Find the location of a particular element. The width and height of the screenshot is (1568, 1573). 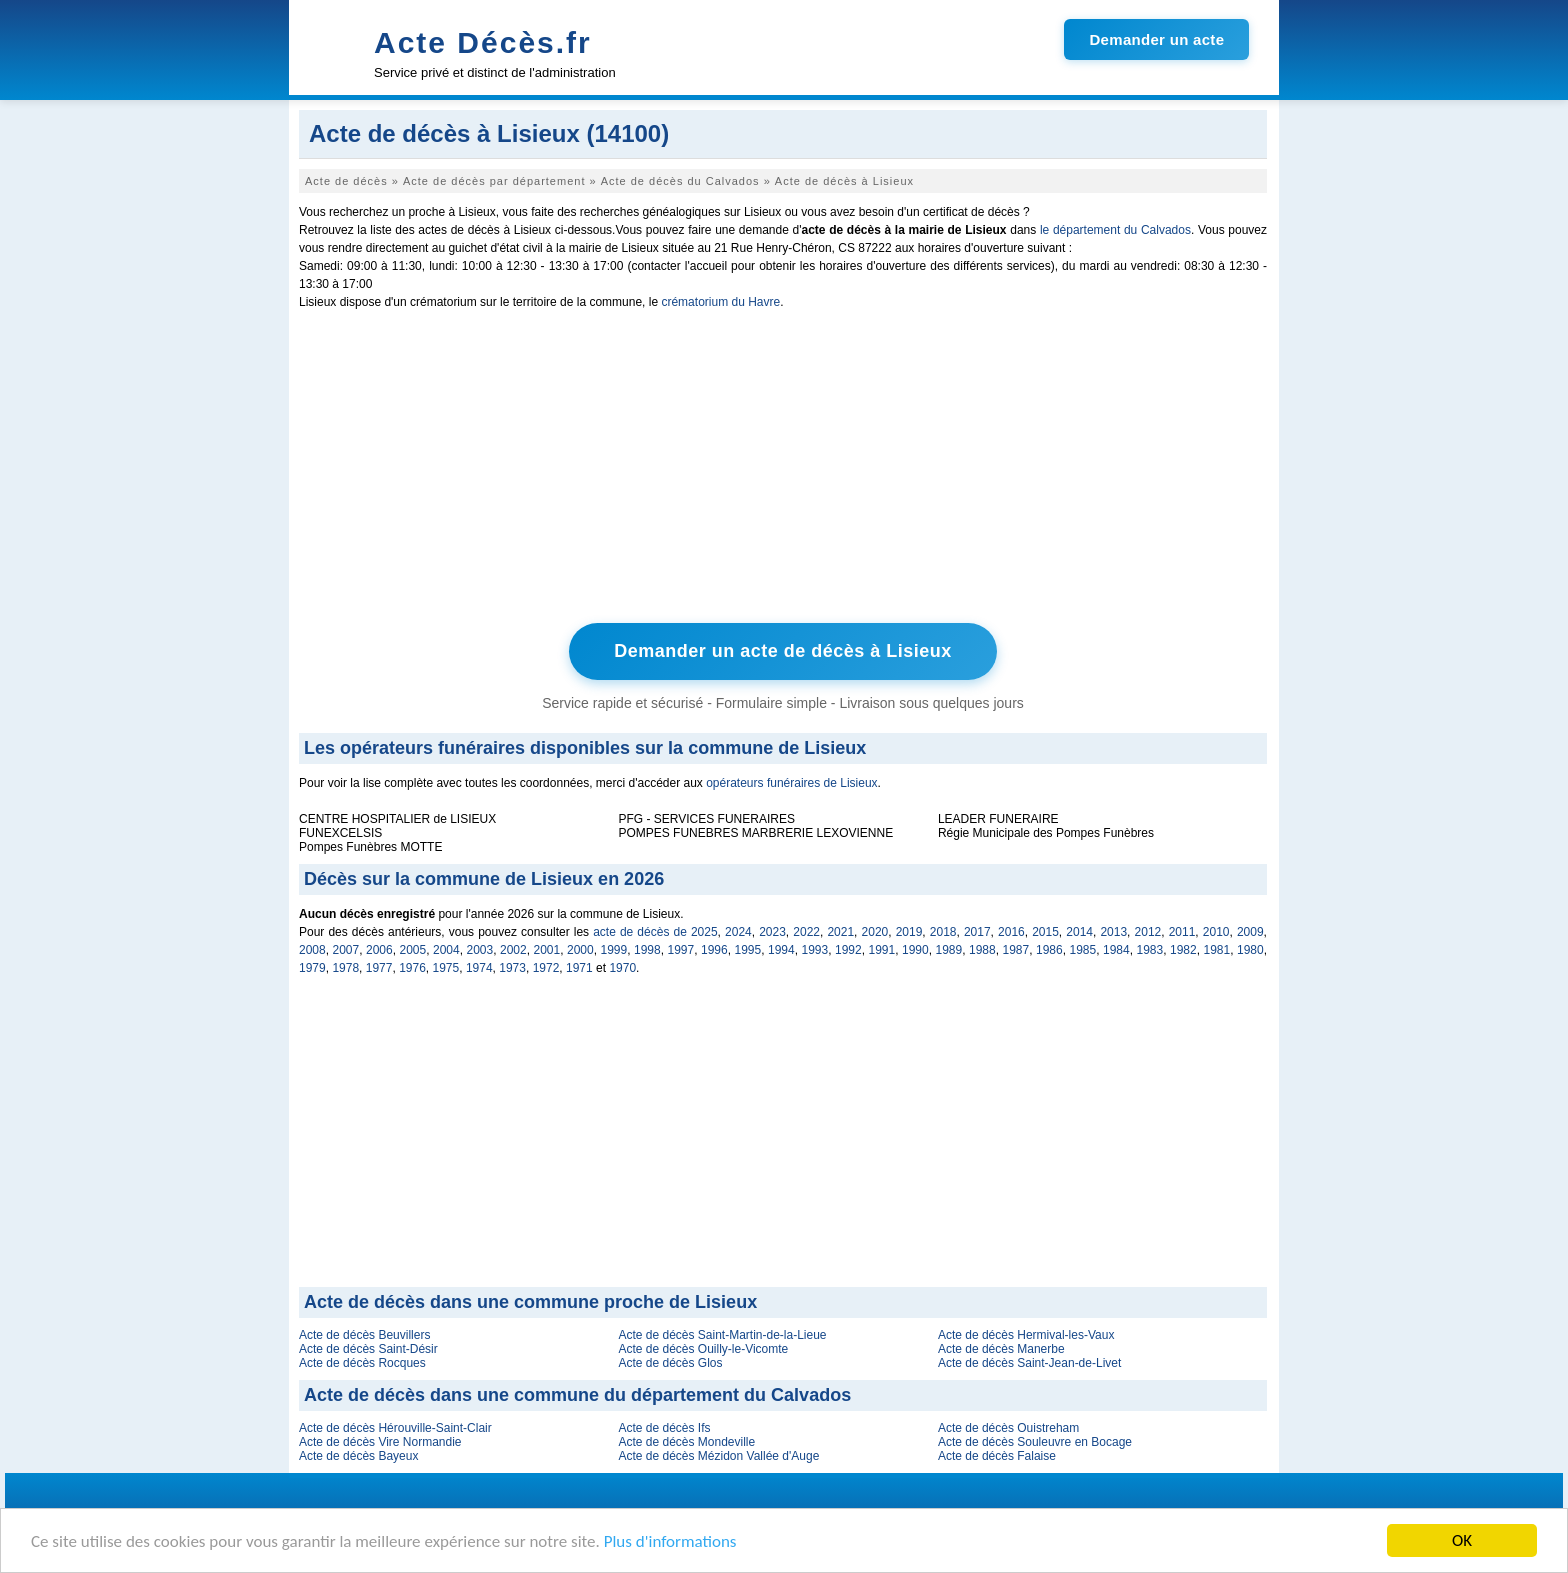

2015 is located at coordinates (1045, 932).